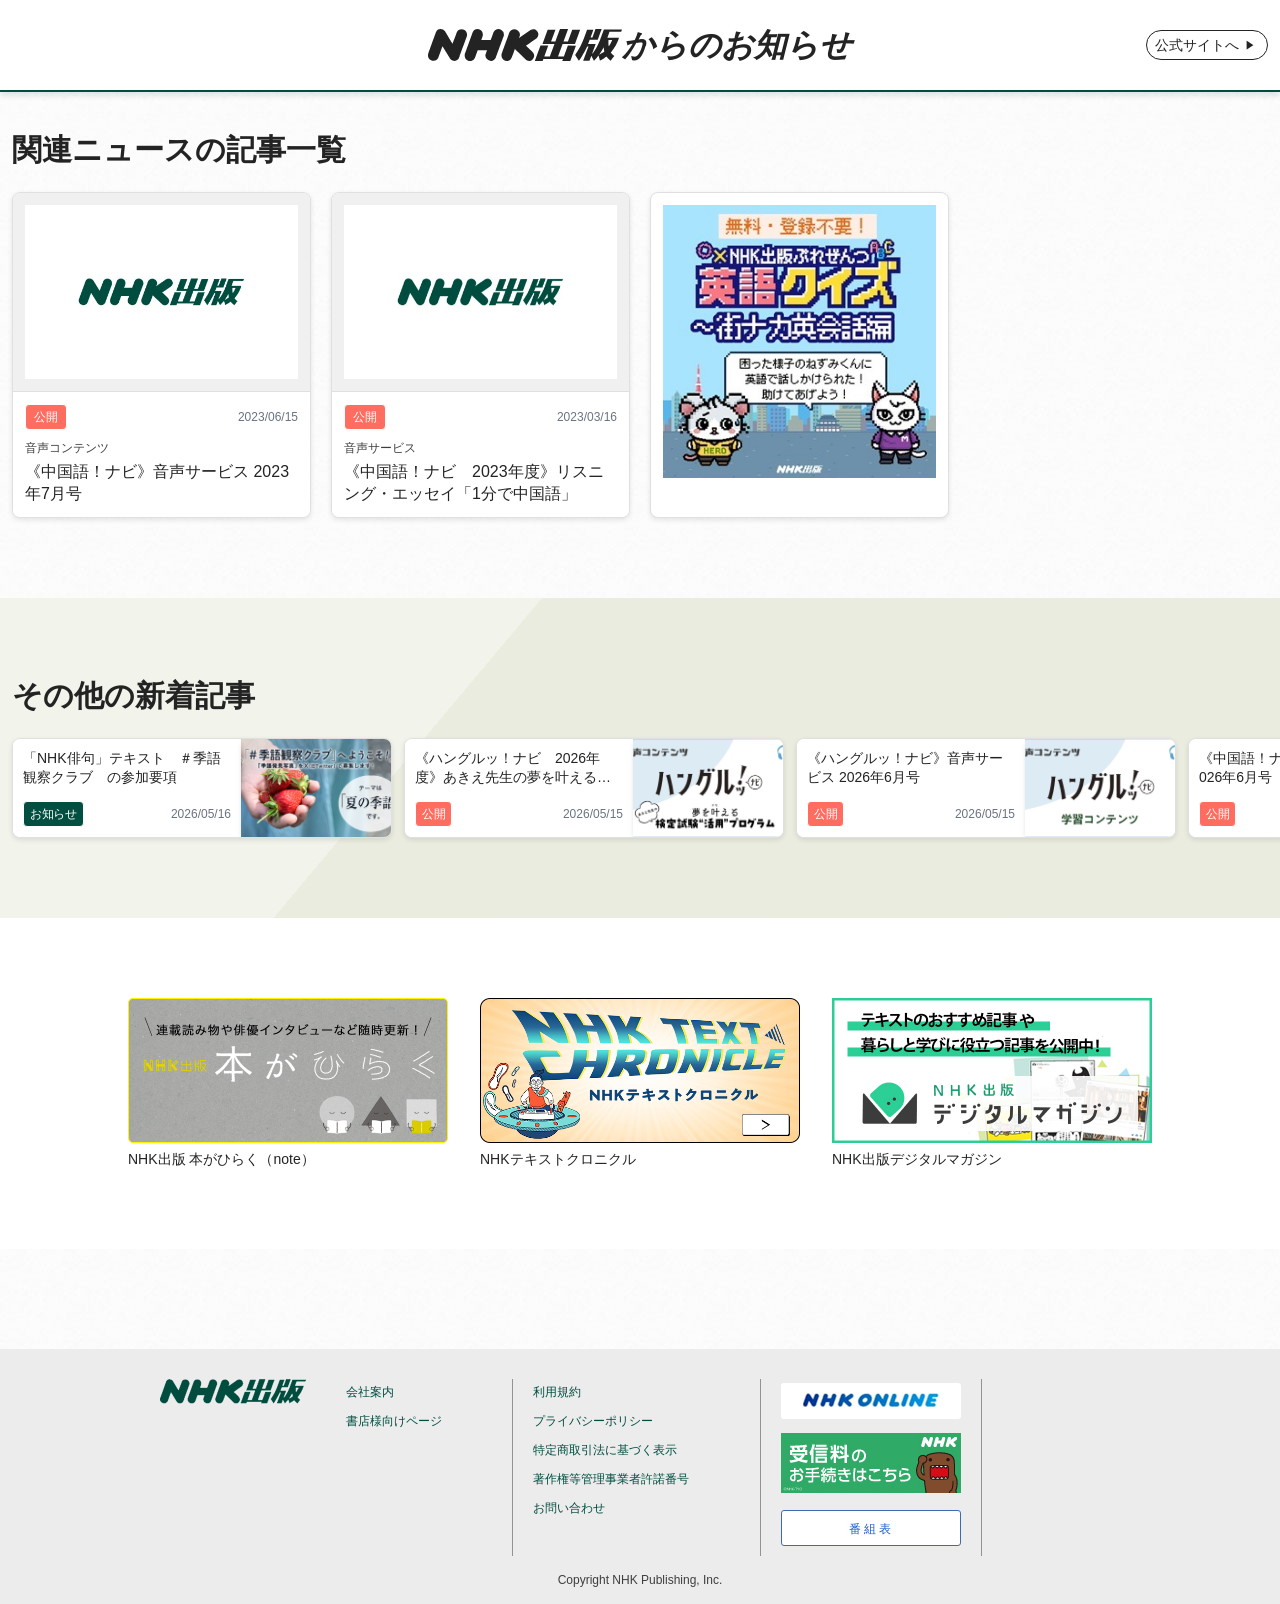 This screenshot has height=1604, width=1280. I want to click on 書店様向けページ, so click(394, 1421).